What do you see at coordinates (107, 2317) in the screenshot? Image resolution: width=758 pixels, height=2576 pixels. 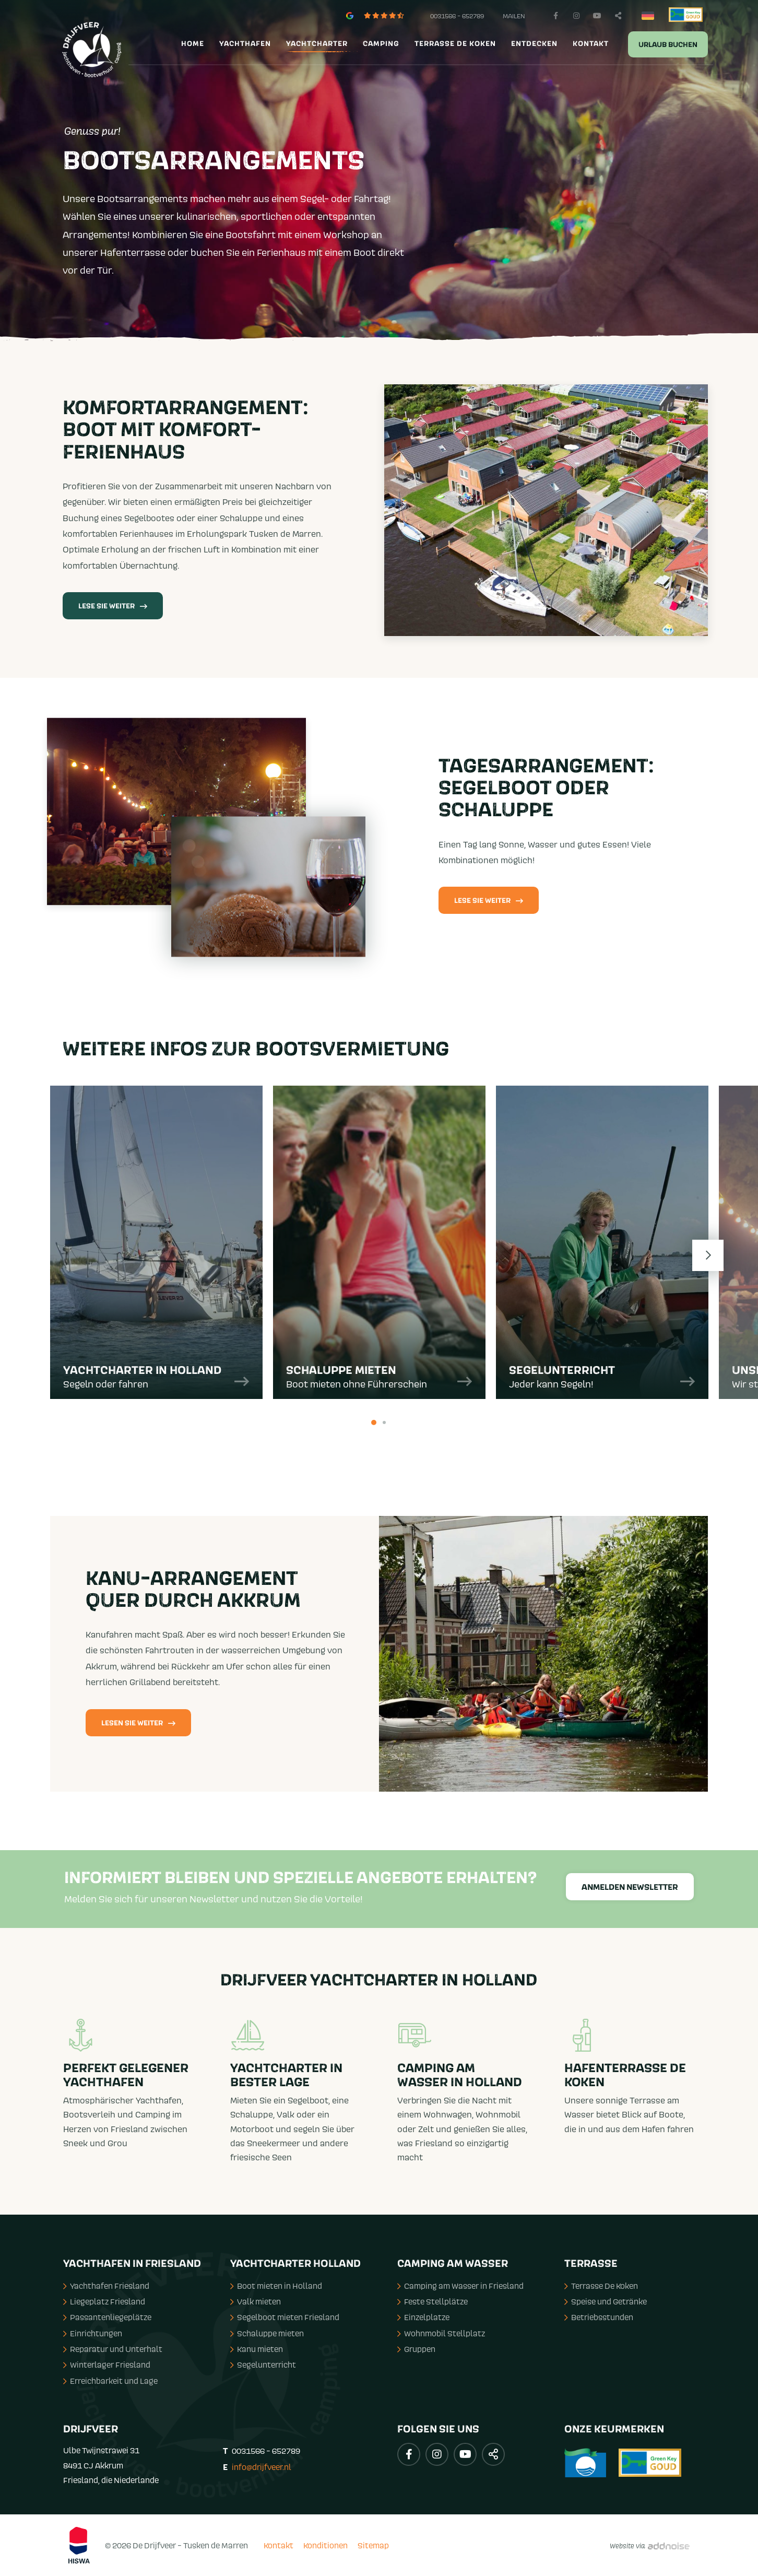 I see `Passantenliegeplätze` at bounding box center [107, 2317].